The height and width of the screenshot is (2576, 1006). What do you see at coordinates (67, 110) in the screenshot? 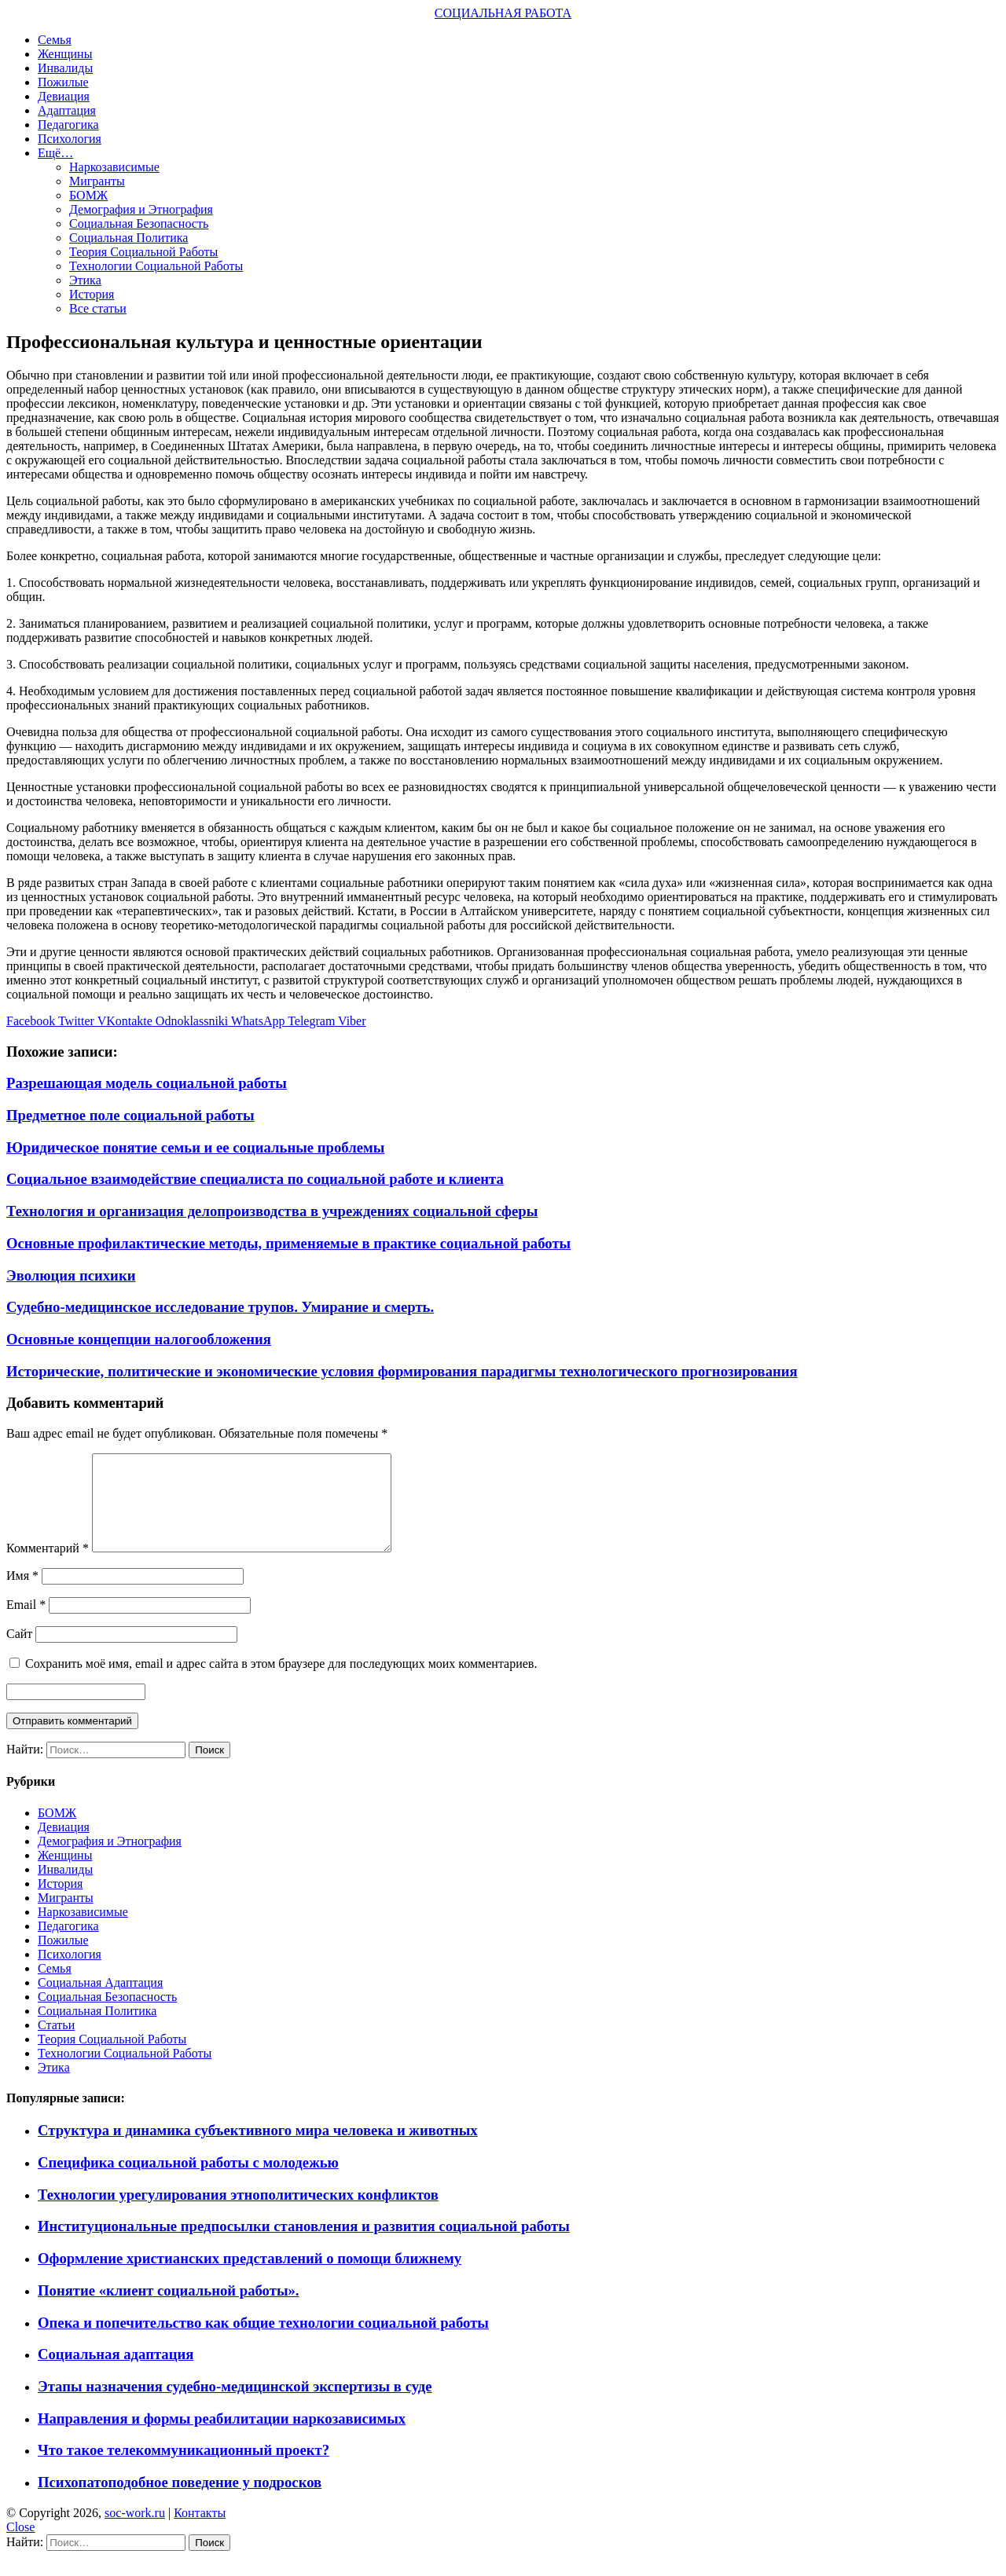
I see `Адаптация` at bounding box center [67, 110].